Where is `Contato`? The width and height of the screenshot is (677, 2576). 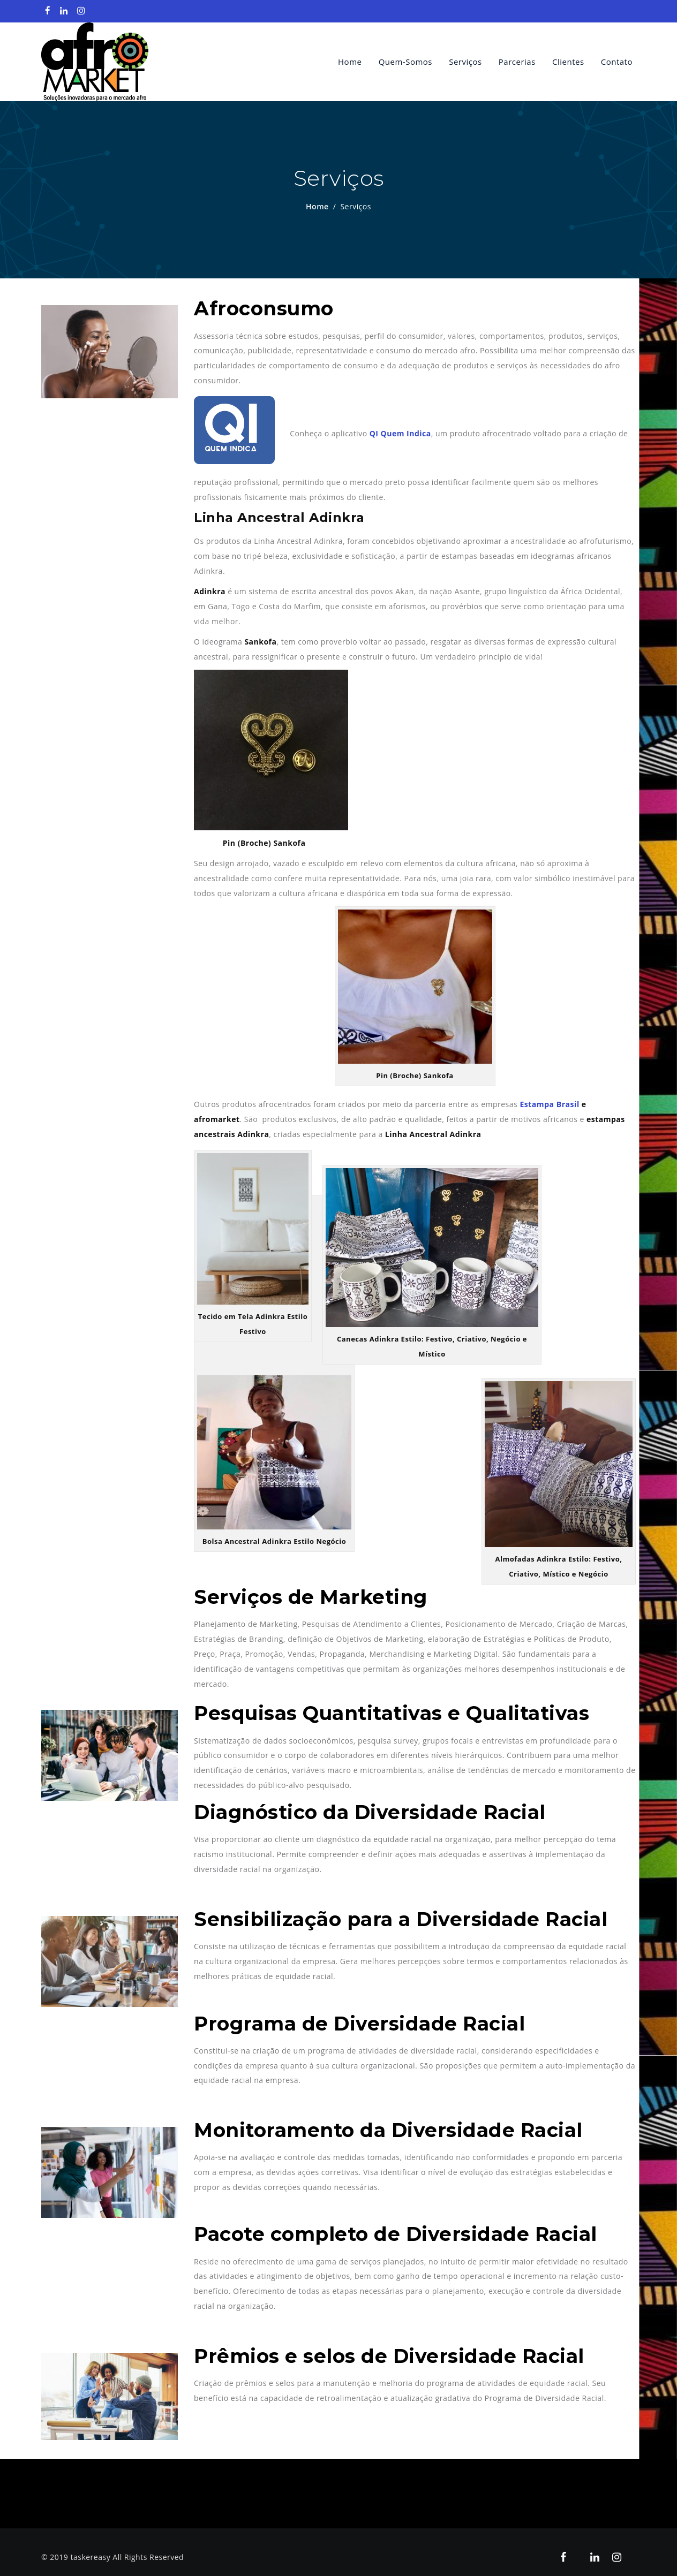
Contato is located at coordinates (617, 62).